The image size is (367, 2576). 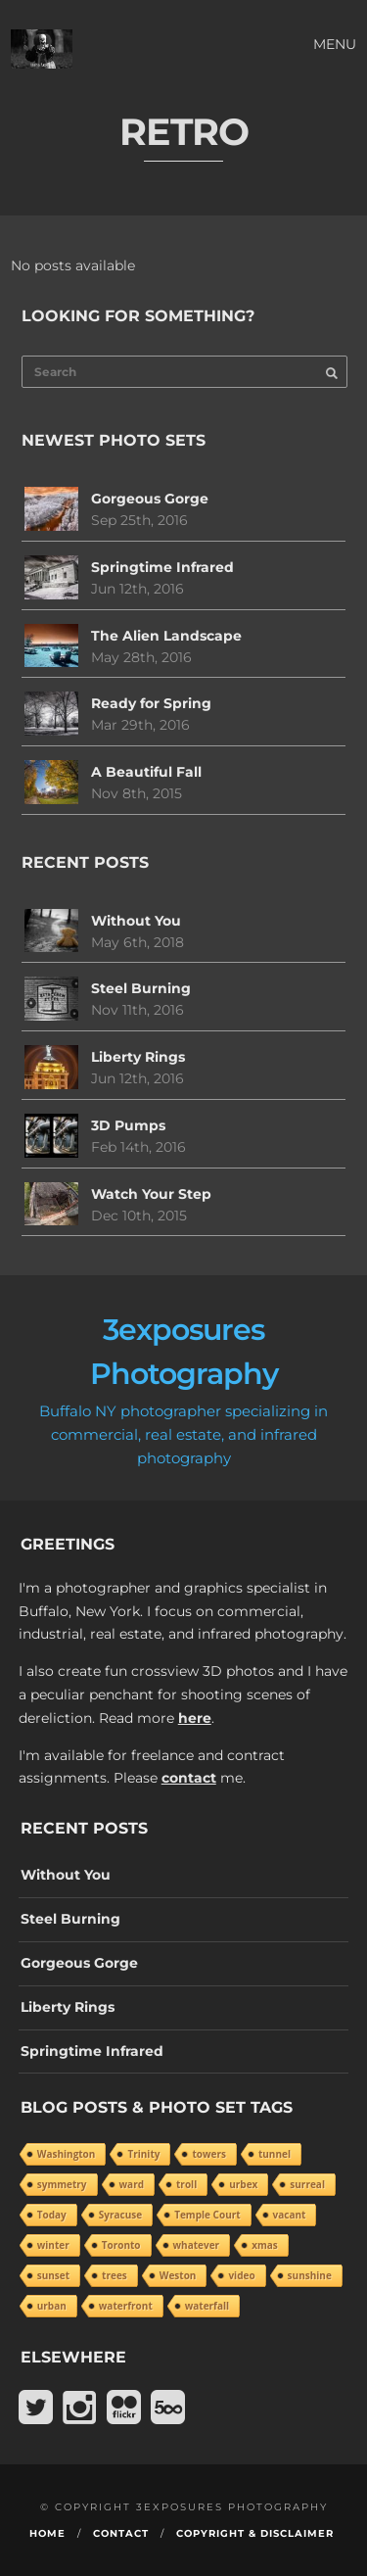 I want to click on Toronto, so click(x=121, y=2245).